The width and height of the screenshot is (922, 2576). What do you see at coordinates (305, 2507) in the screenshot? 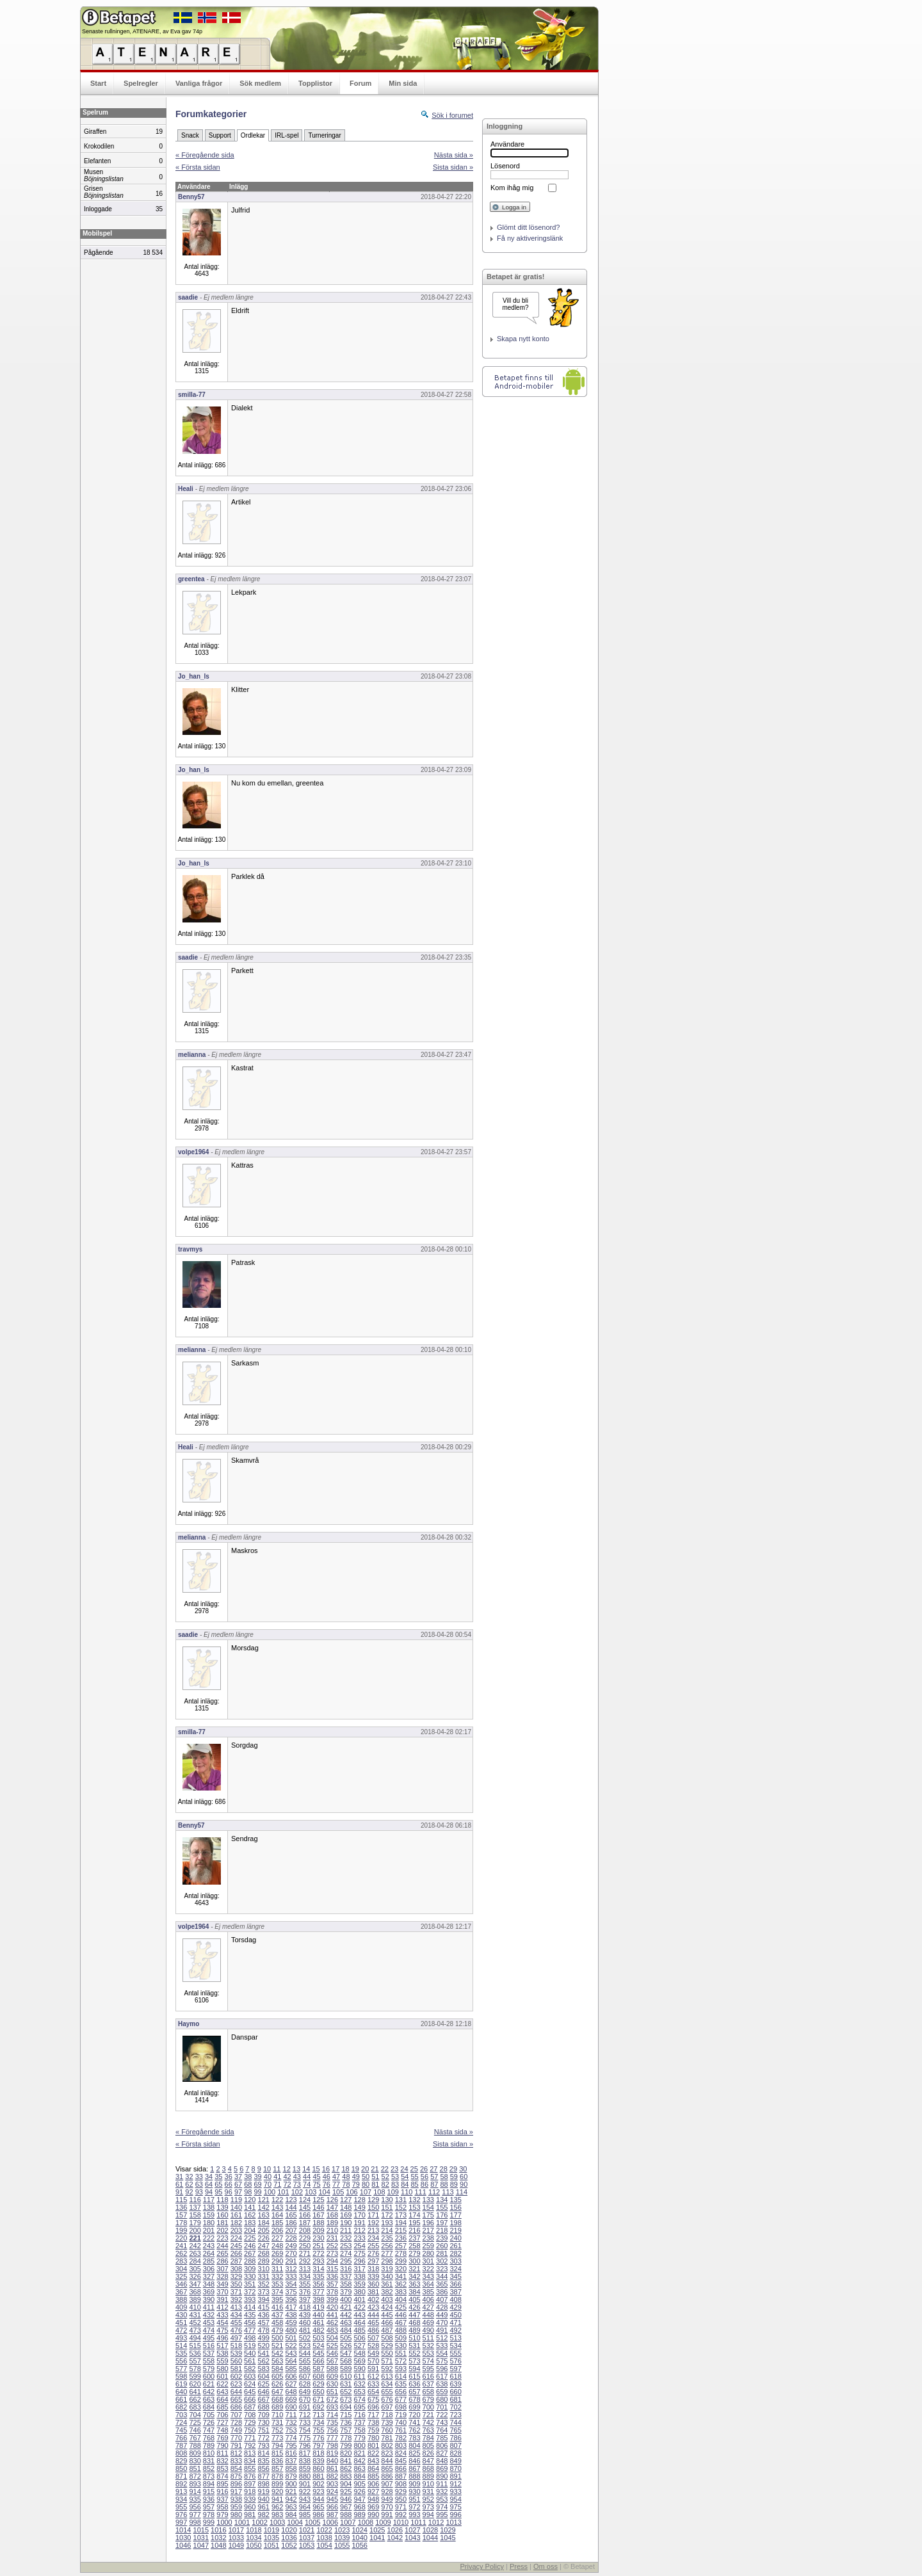
I see `964` at bounding box center [305, 2507].